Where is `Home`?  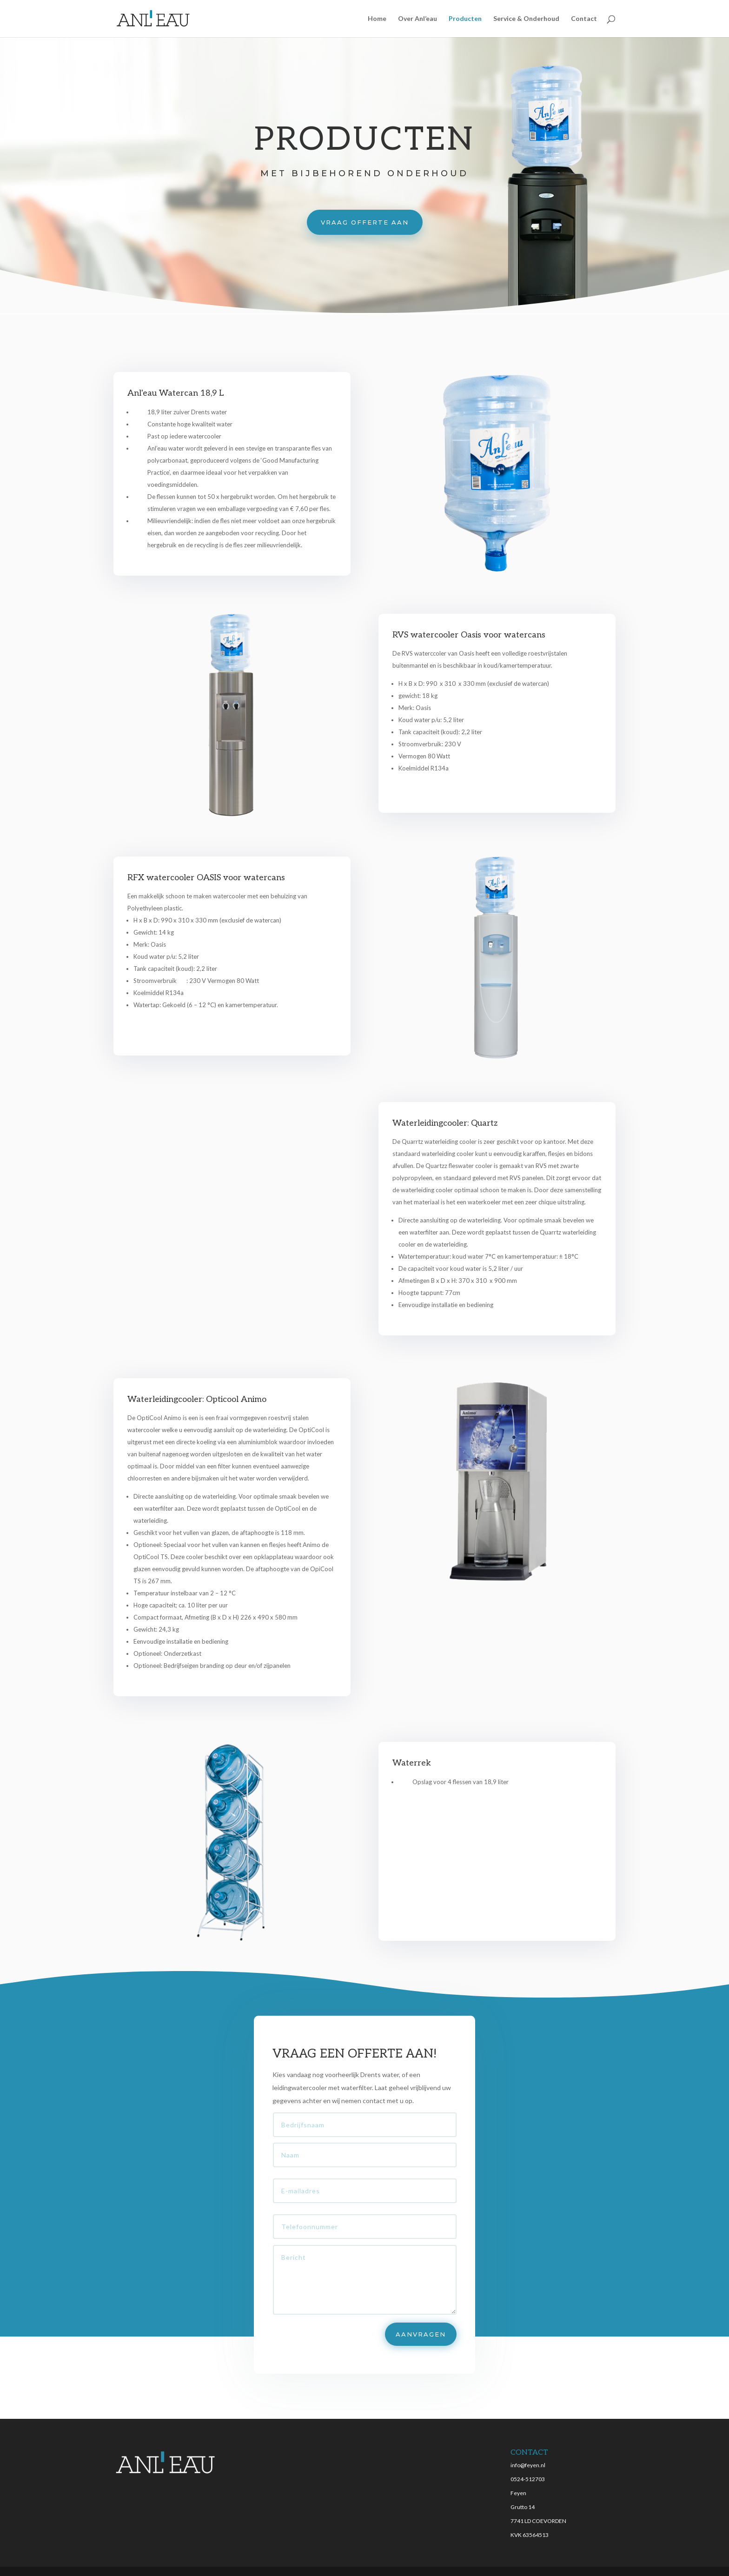
Home is located at coordinates (377, 18).